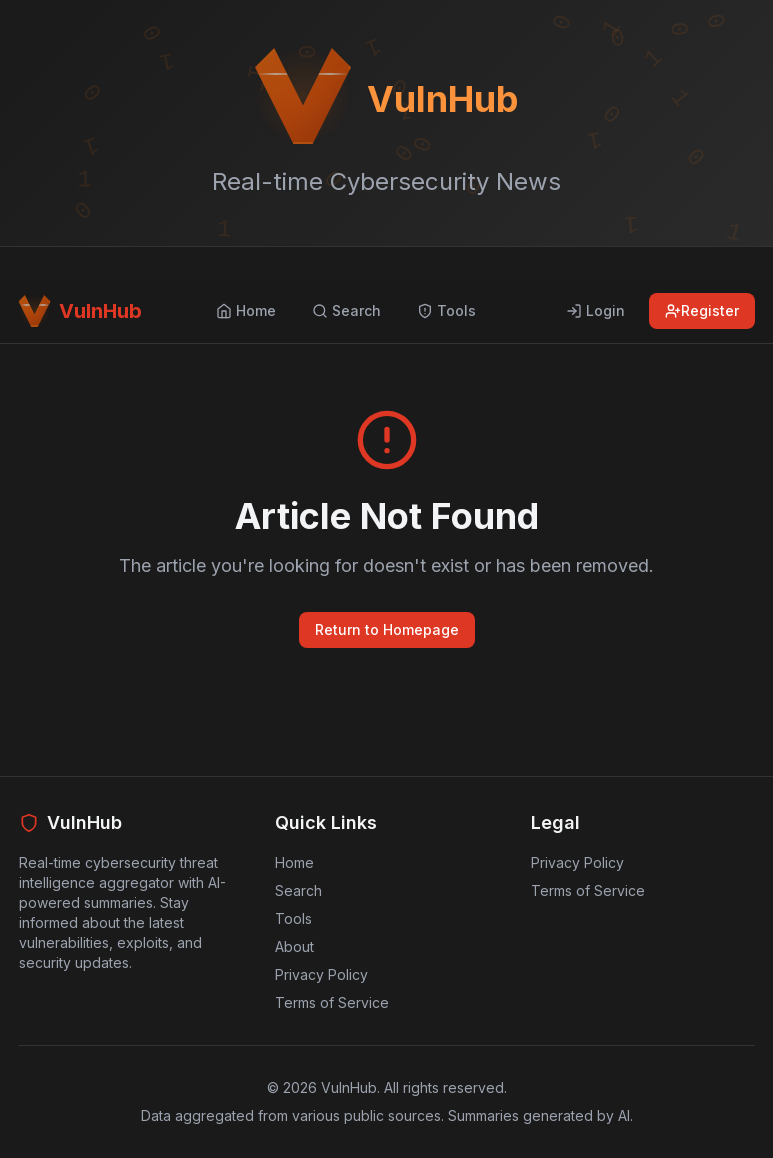  Describe the element at coordinates (293, 918) in the screenshot. I see `Tools` at that location.